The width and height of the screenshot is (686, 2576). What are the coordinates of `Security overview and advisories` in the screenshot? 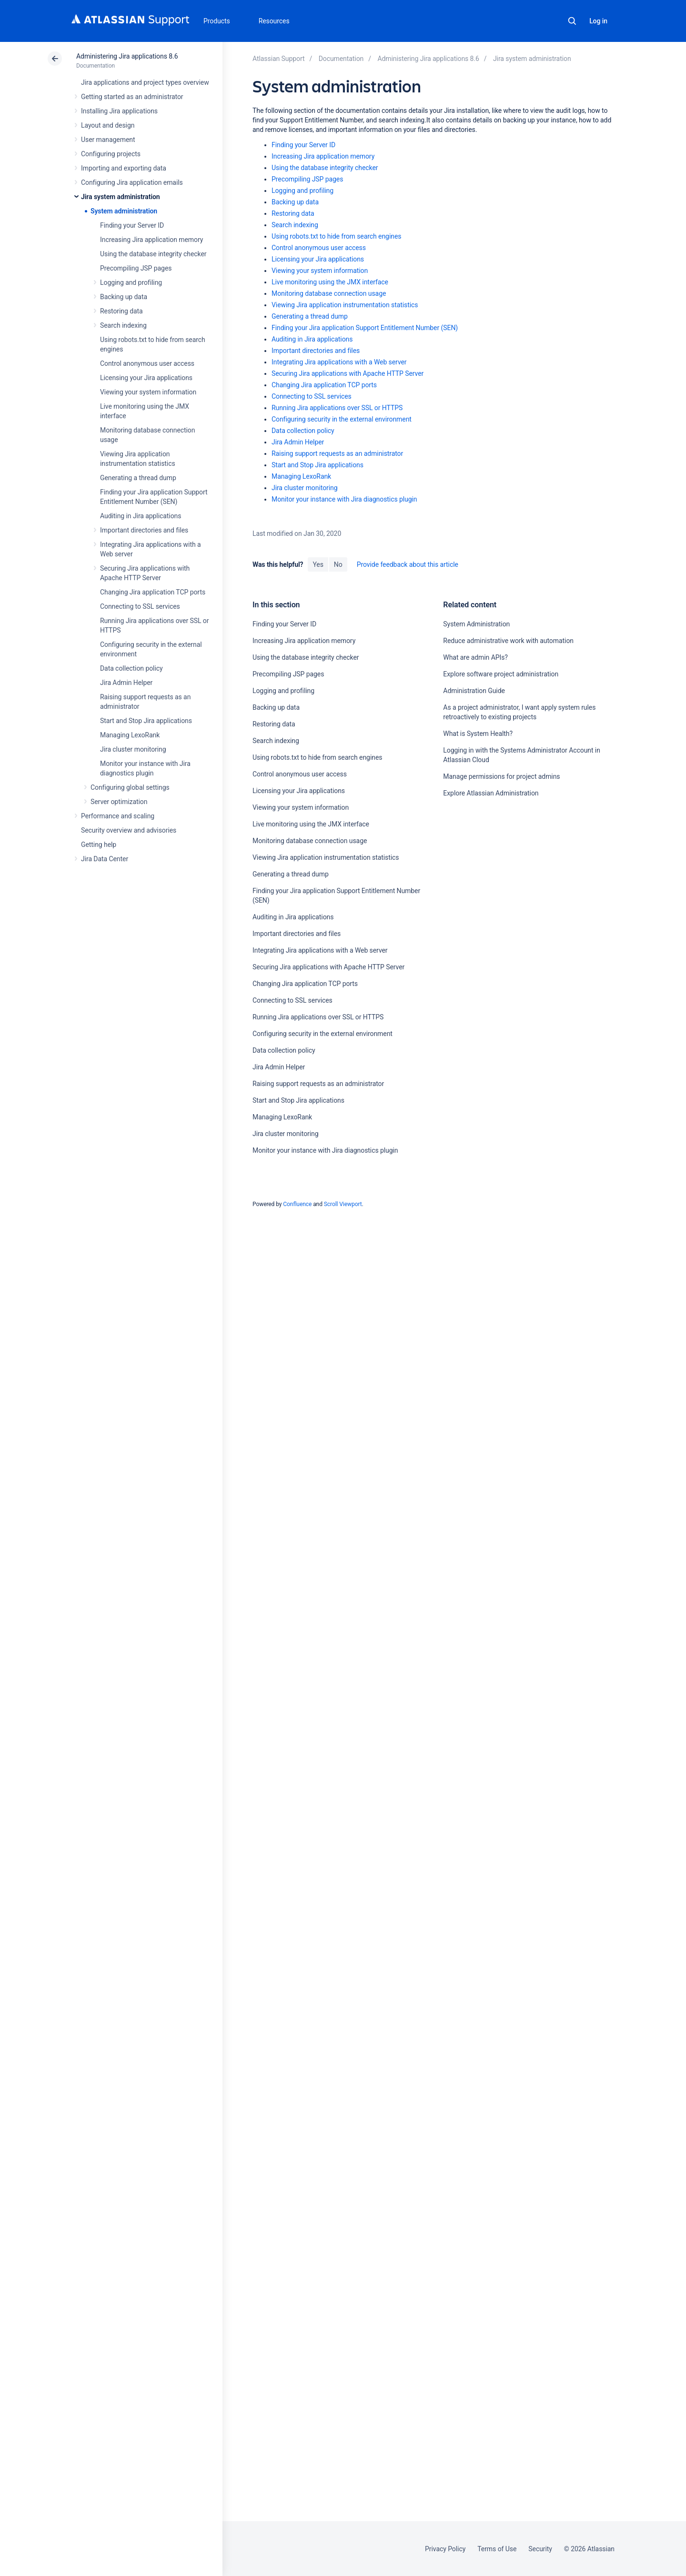 It's located at (128, 830).